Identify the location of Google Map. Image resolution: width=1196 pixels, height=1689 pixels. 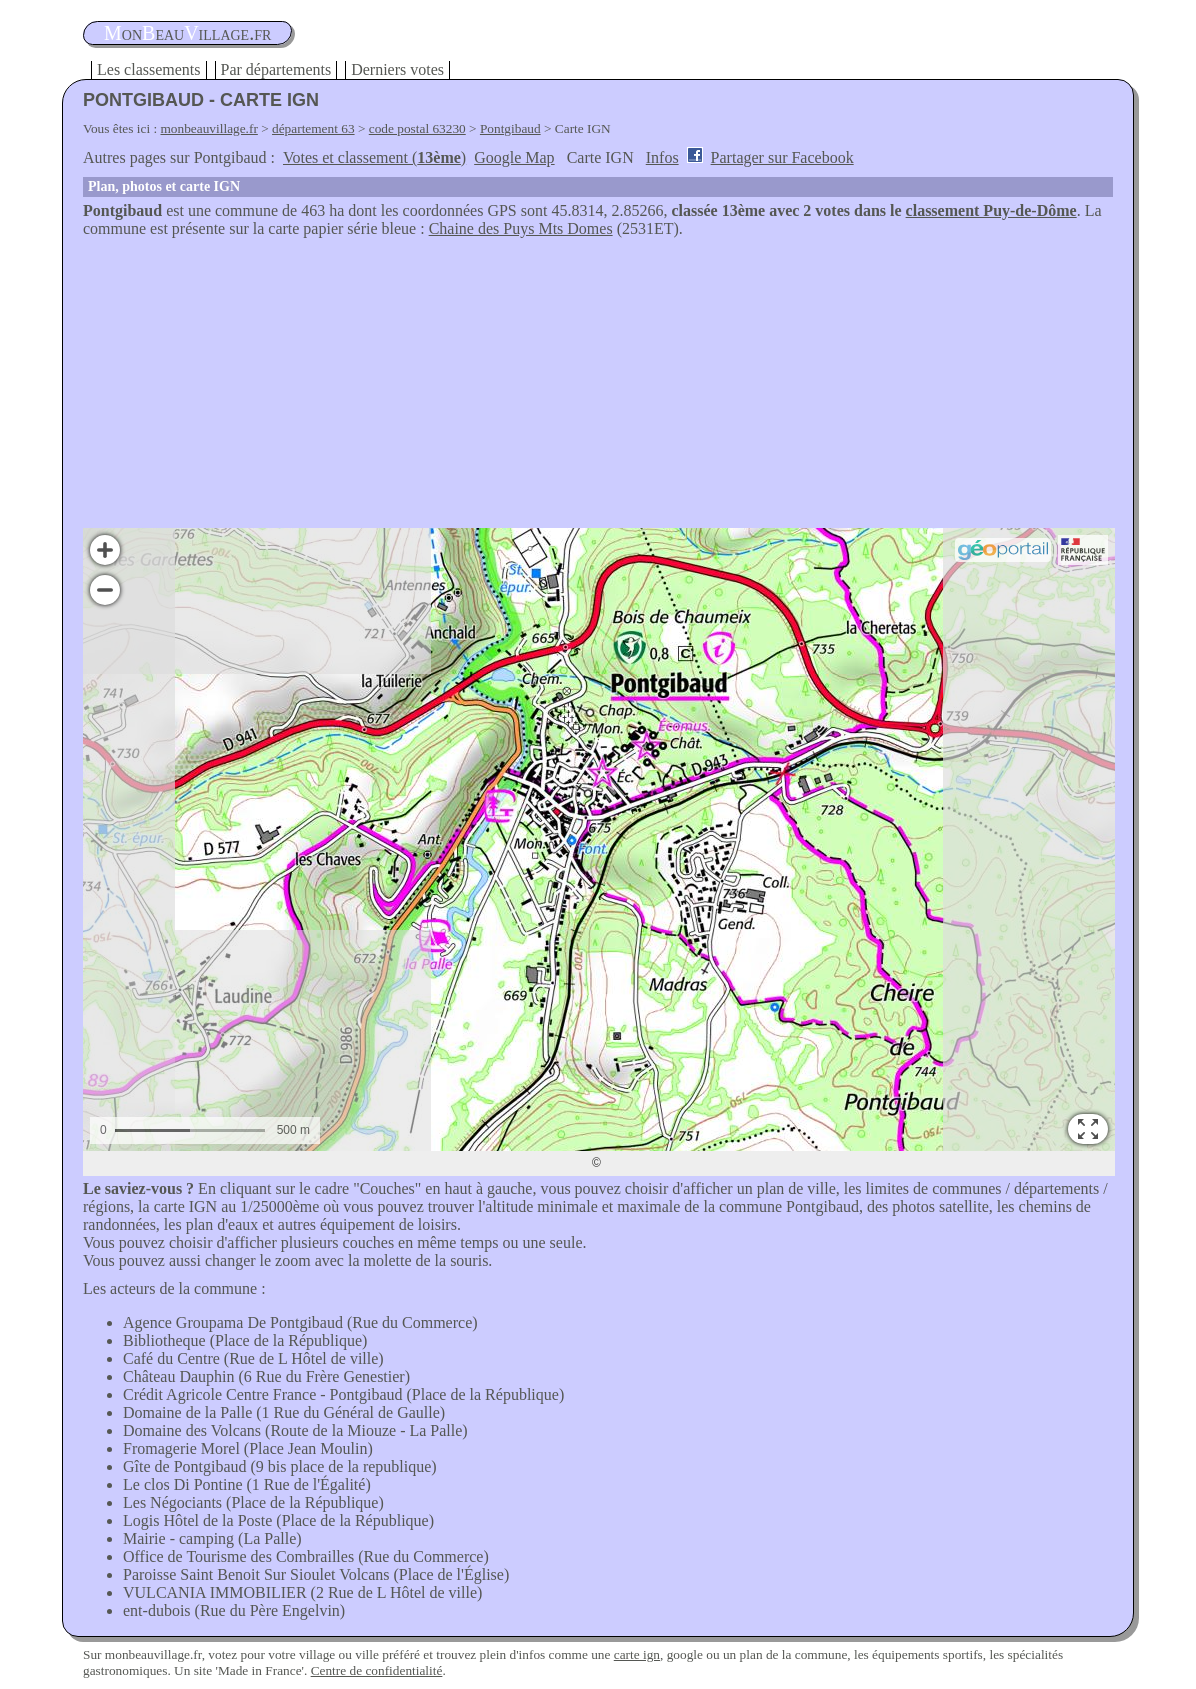
(514, 157).